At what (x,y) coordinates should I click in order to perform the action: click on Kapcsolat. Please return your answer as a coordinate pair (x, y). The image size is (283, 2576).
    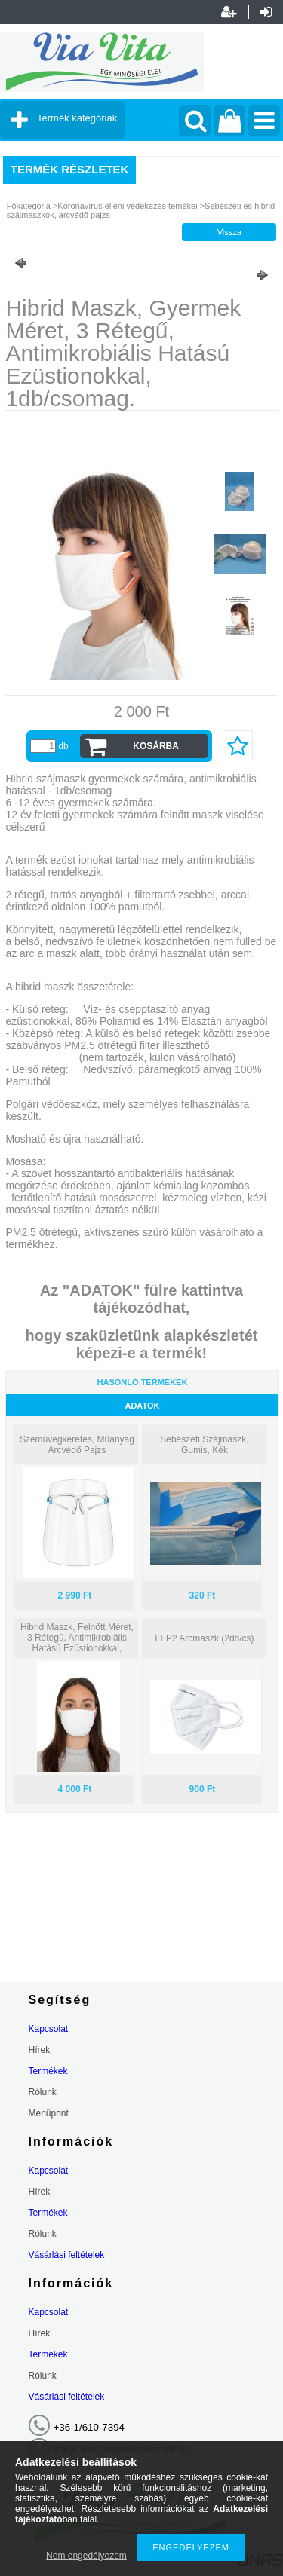
    Looking at the image, I should click on (49, 2029).